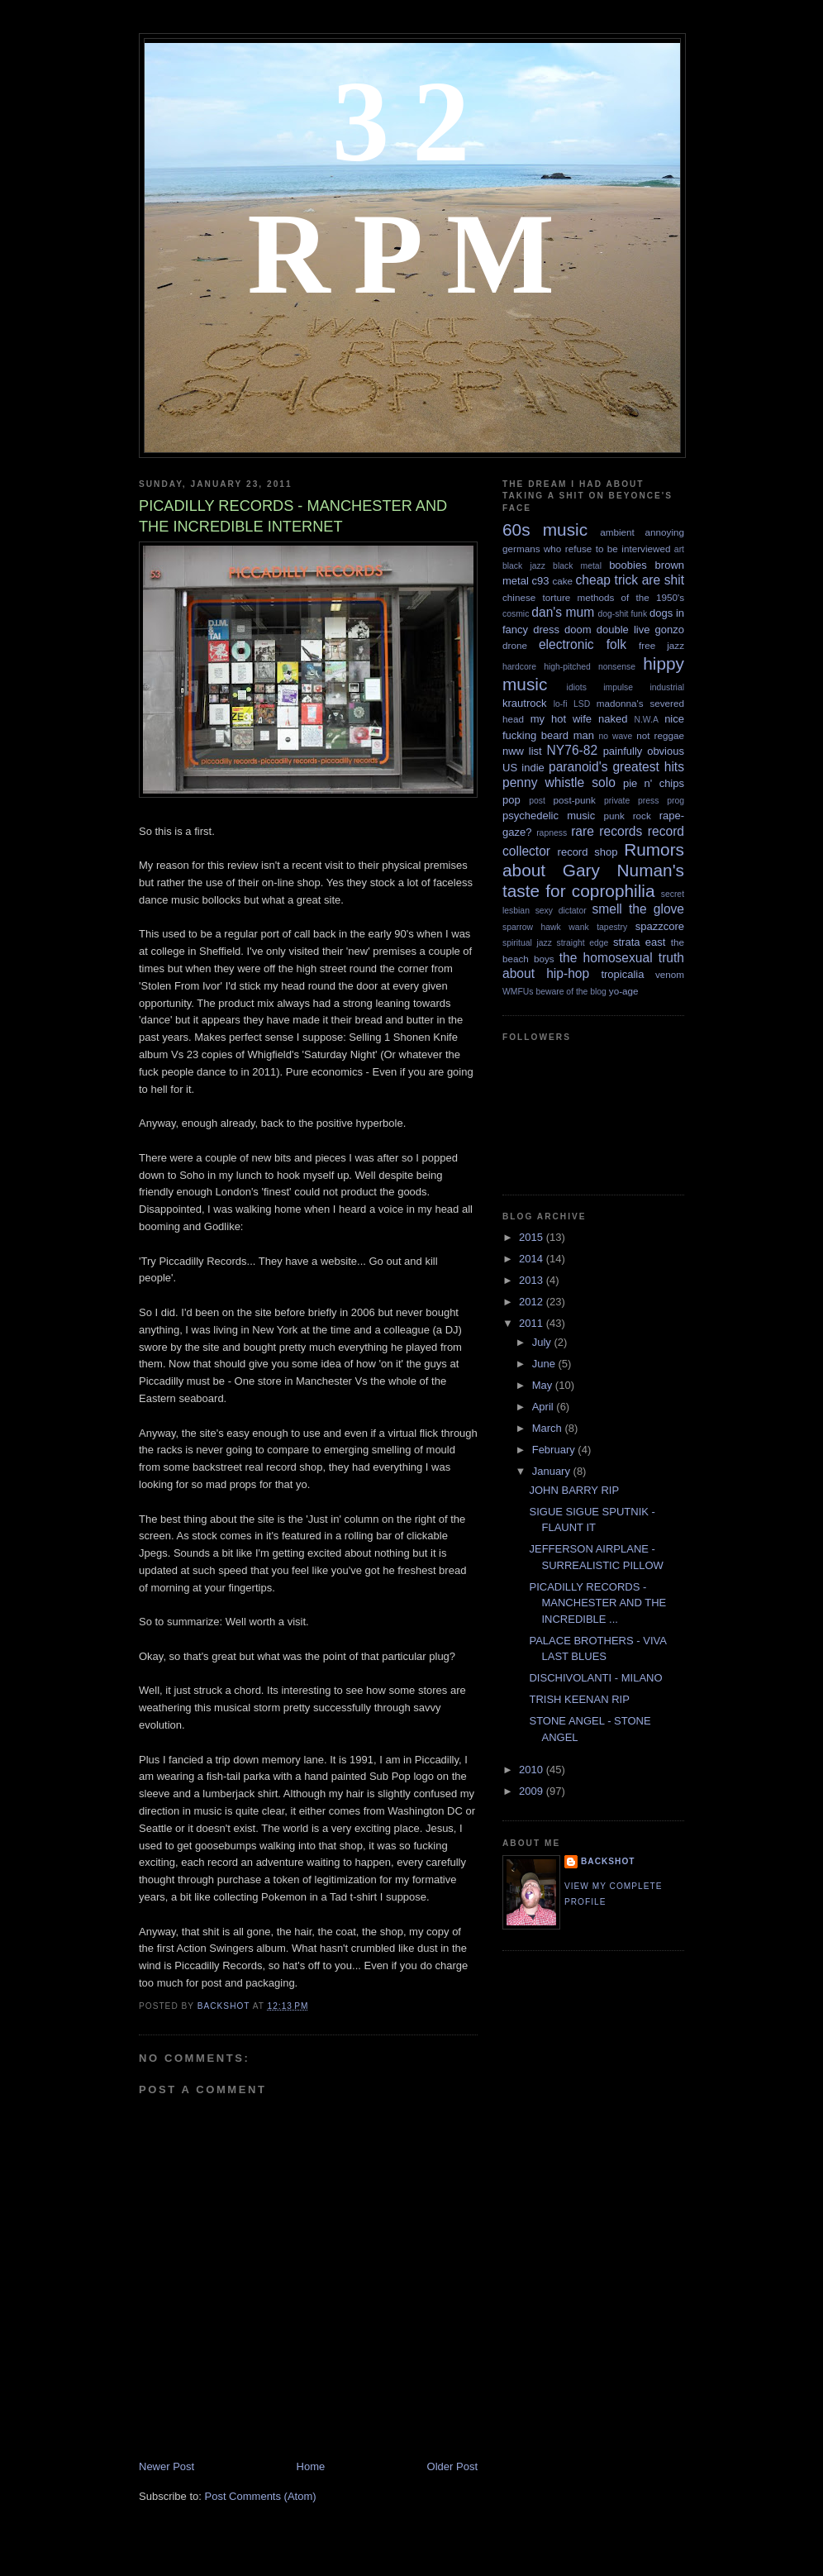 This screenshot has width=823, height=2576. Describe the element at coordinates (543, 1385) in the screenshot. I see `May` at that location.